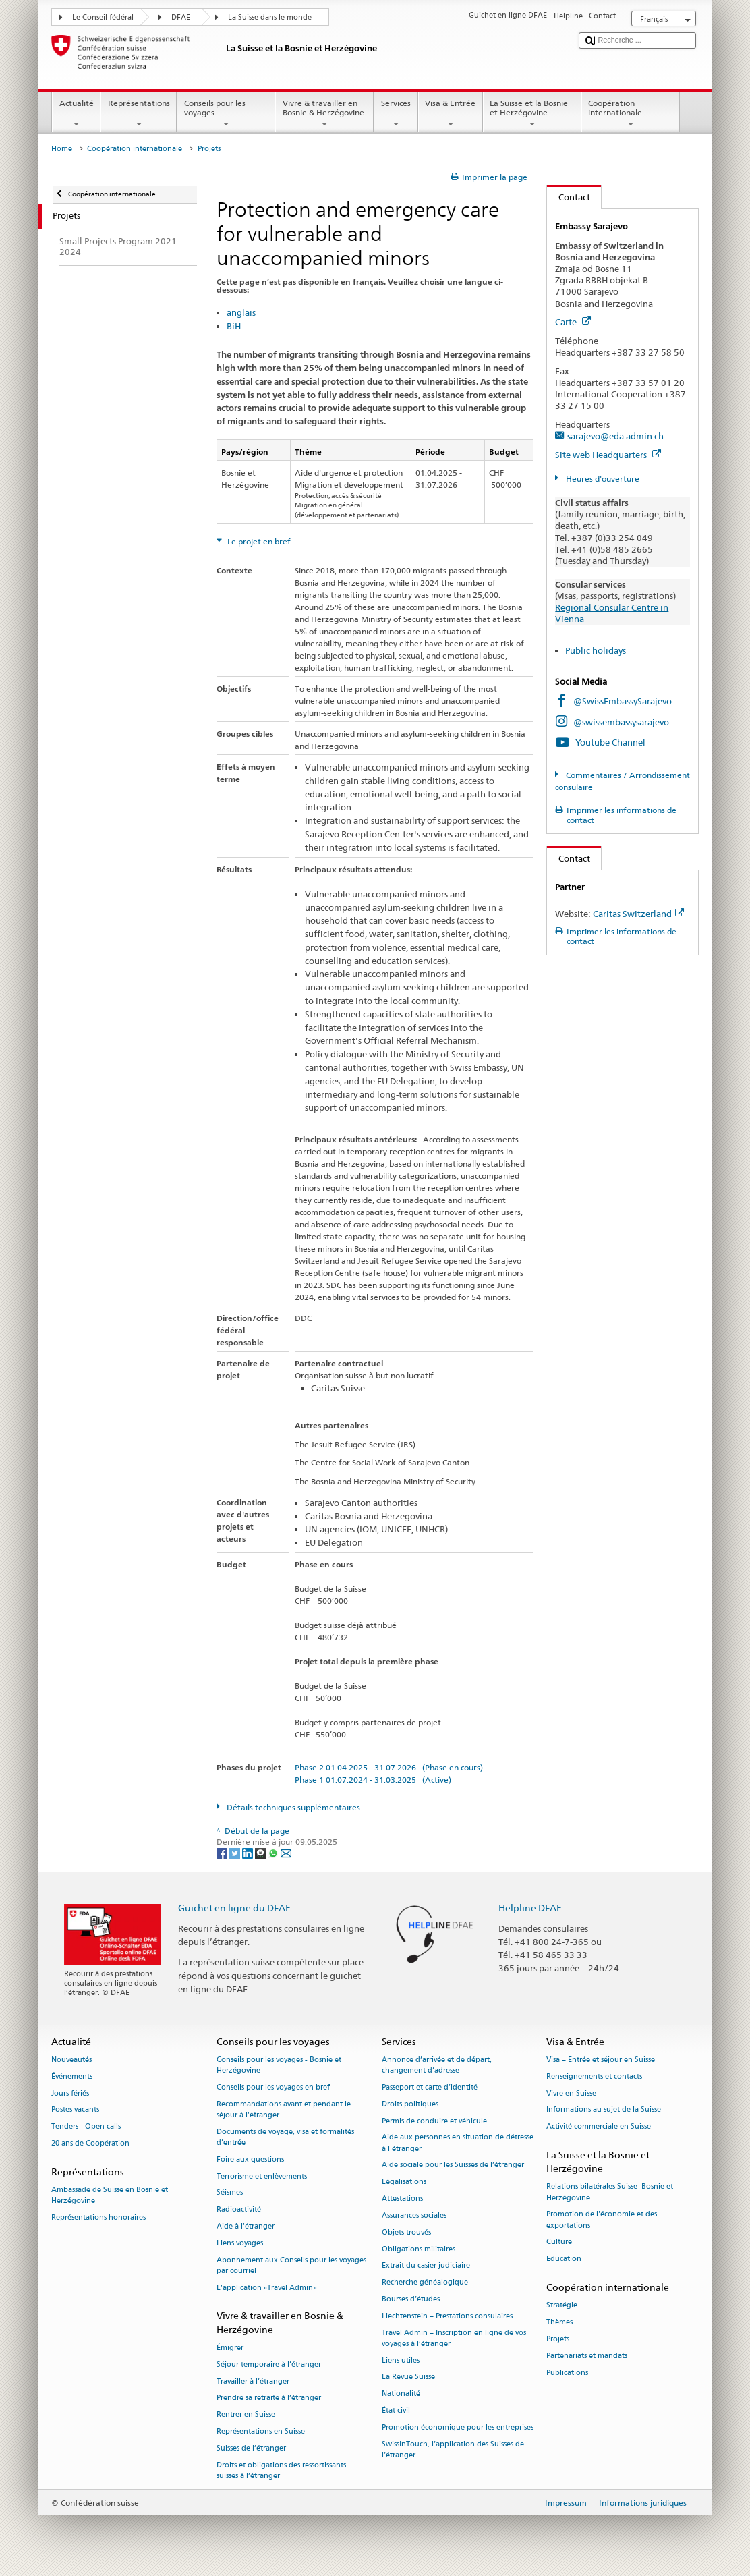  What do you see at coordinates (269, 2398) in the screenshot?
I see `Prendre sa retraite à l’étranger` at bounding box center [269, 2398].